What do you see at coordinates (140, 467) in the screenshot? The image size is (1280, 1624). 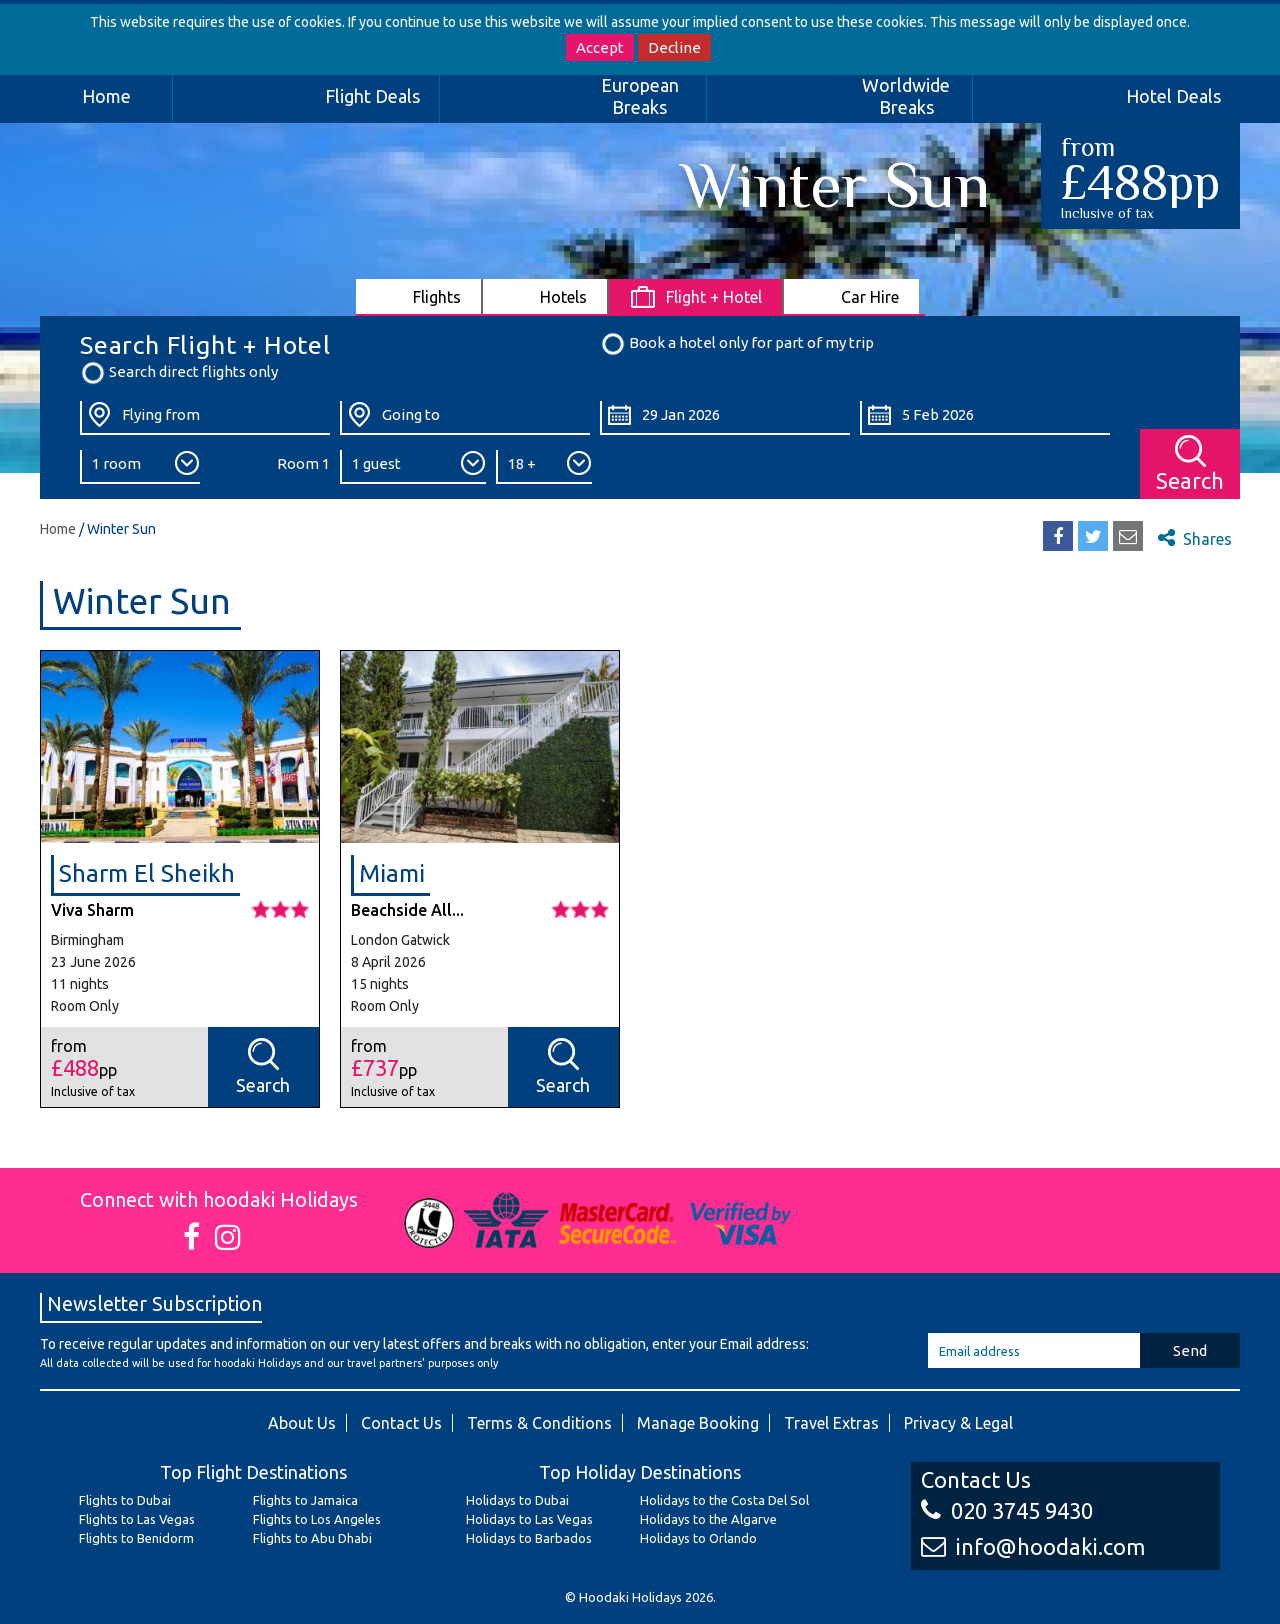 I see `[Number of Rooms:]` at bounding box center [140, 467].